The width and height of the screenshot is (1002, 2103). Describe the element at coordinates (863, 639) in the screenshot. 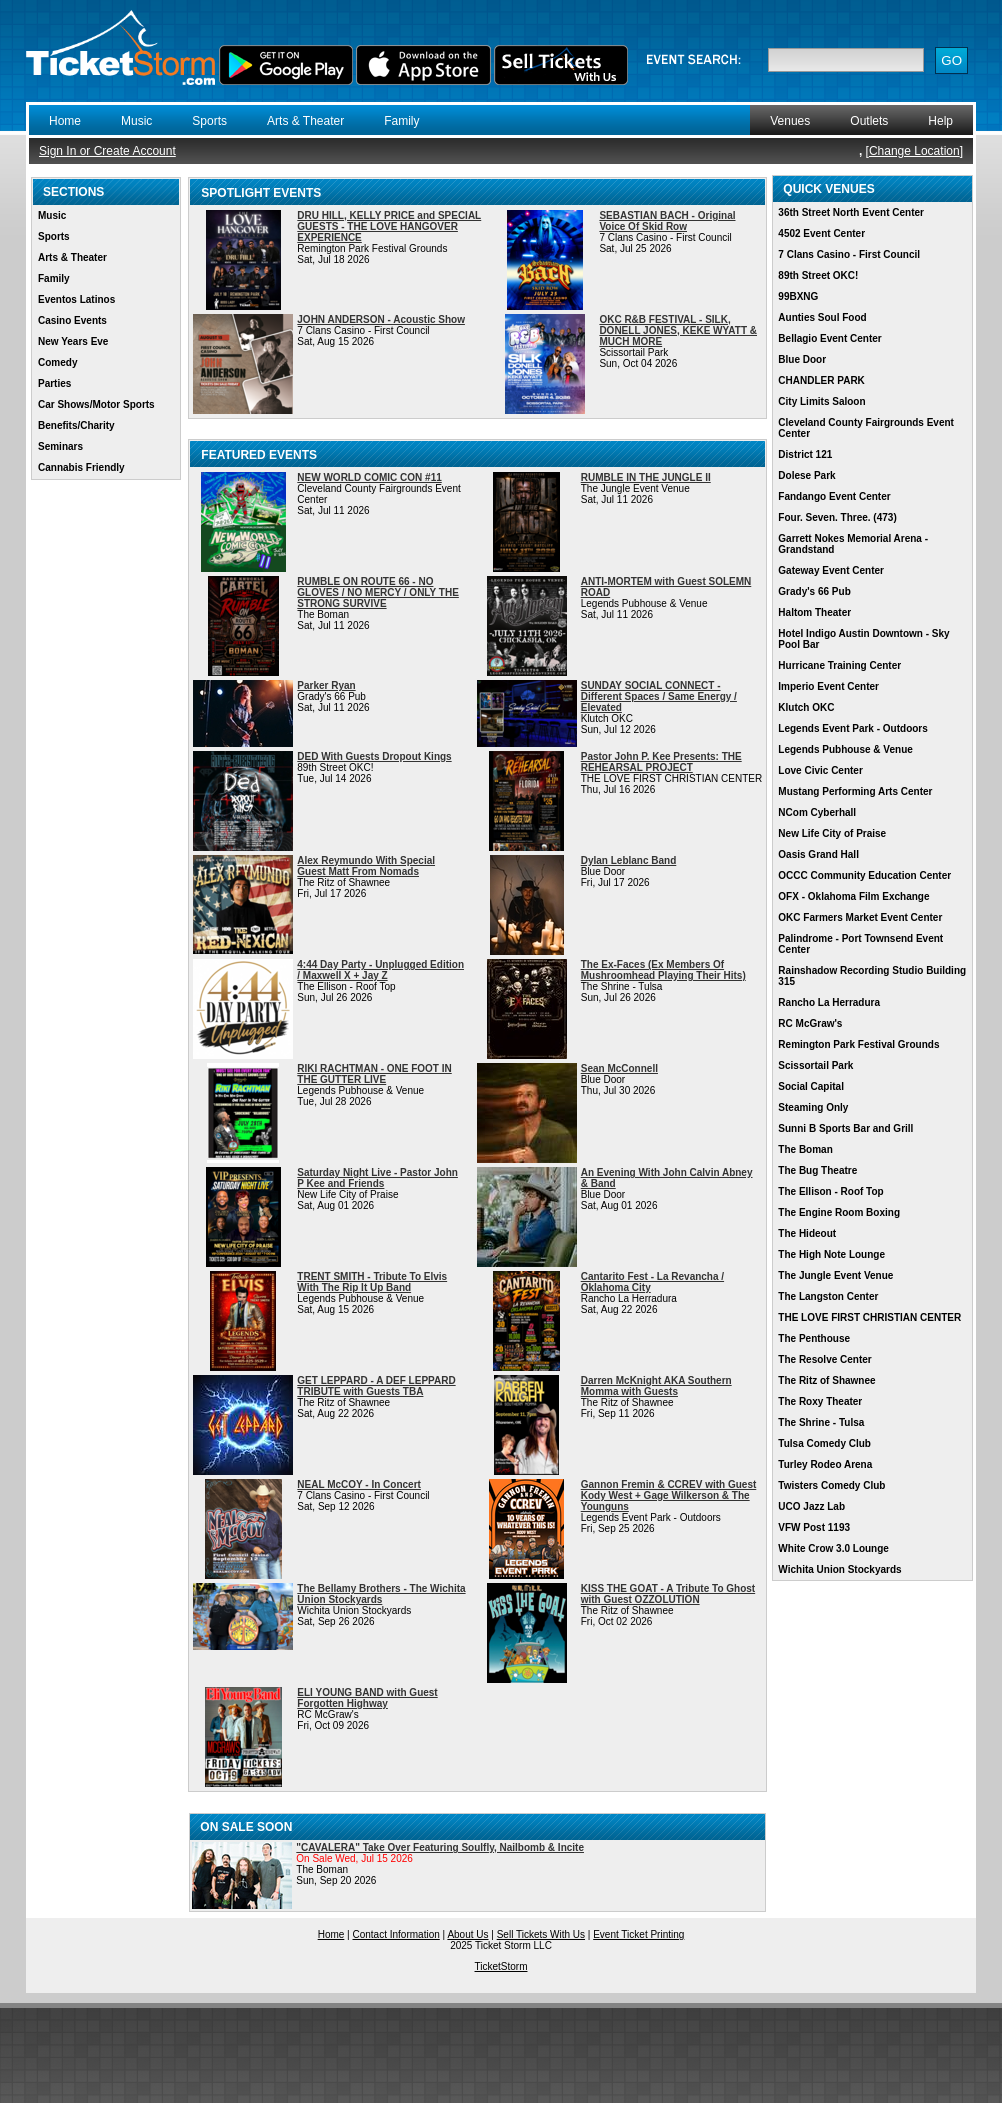

I see `Hotel Indigo Austin Downtown - Sky Pool Bar` at that location.